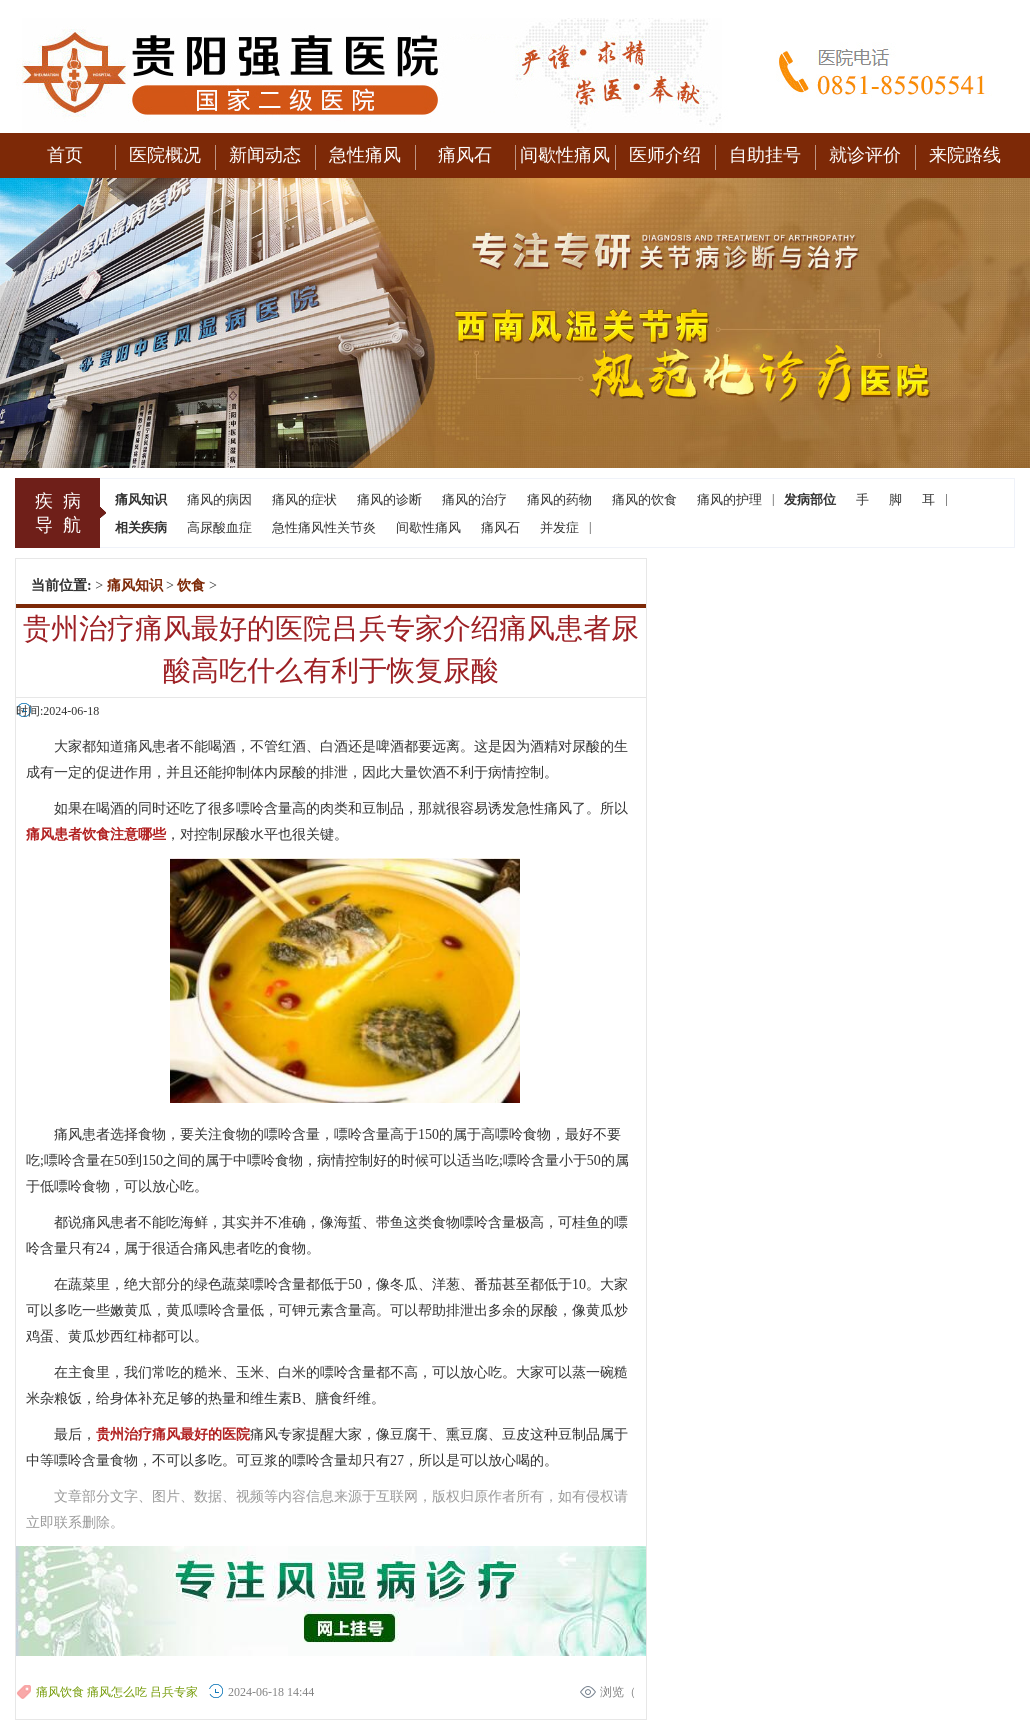 Image resolution: width=1030 pixels, height=1730 pixels. Describe the element at coordinates (304, 499) in the screenshot. I see `痛风的症状` at that location.